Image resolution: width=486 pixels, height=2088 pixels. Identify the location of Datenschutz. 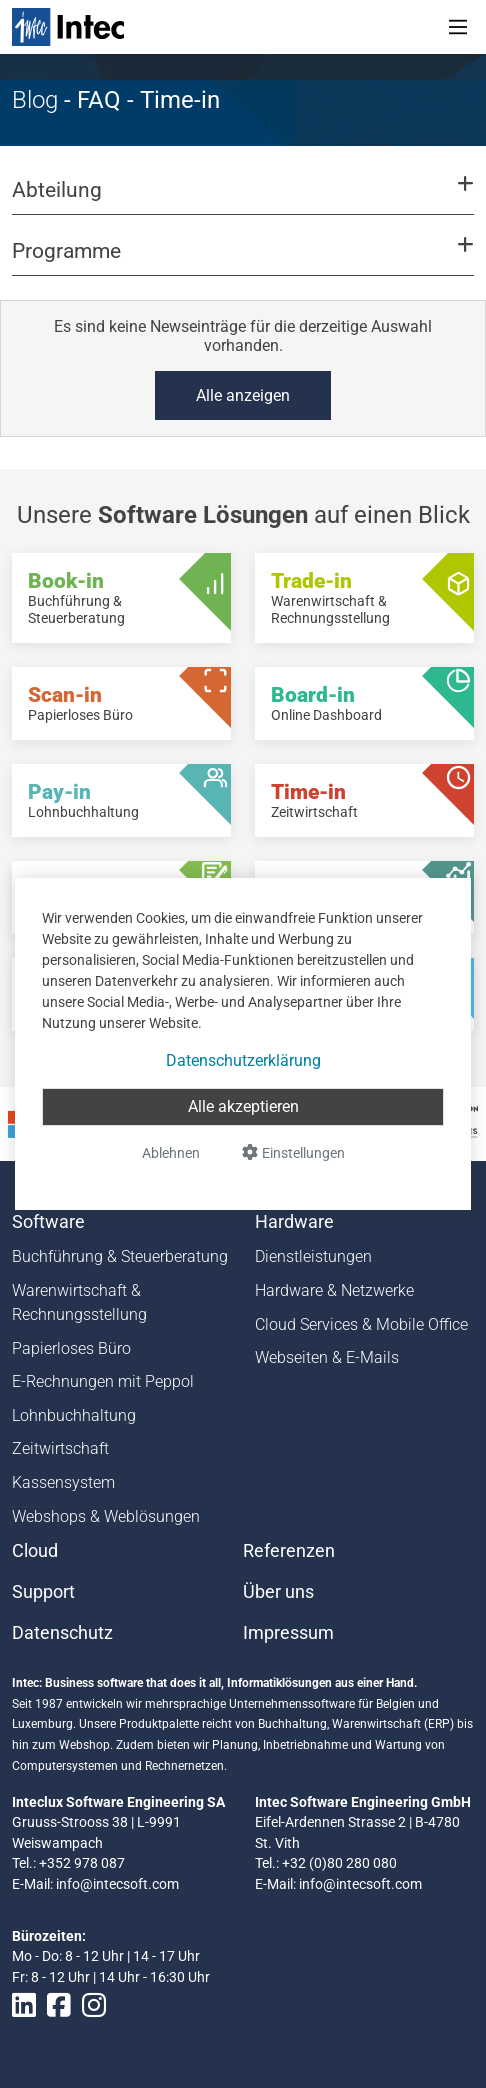
(62, 1633).